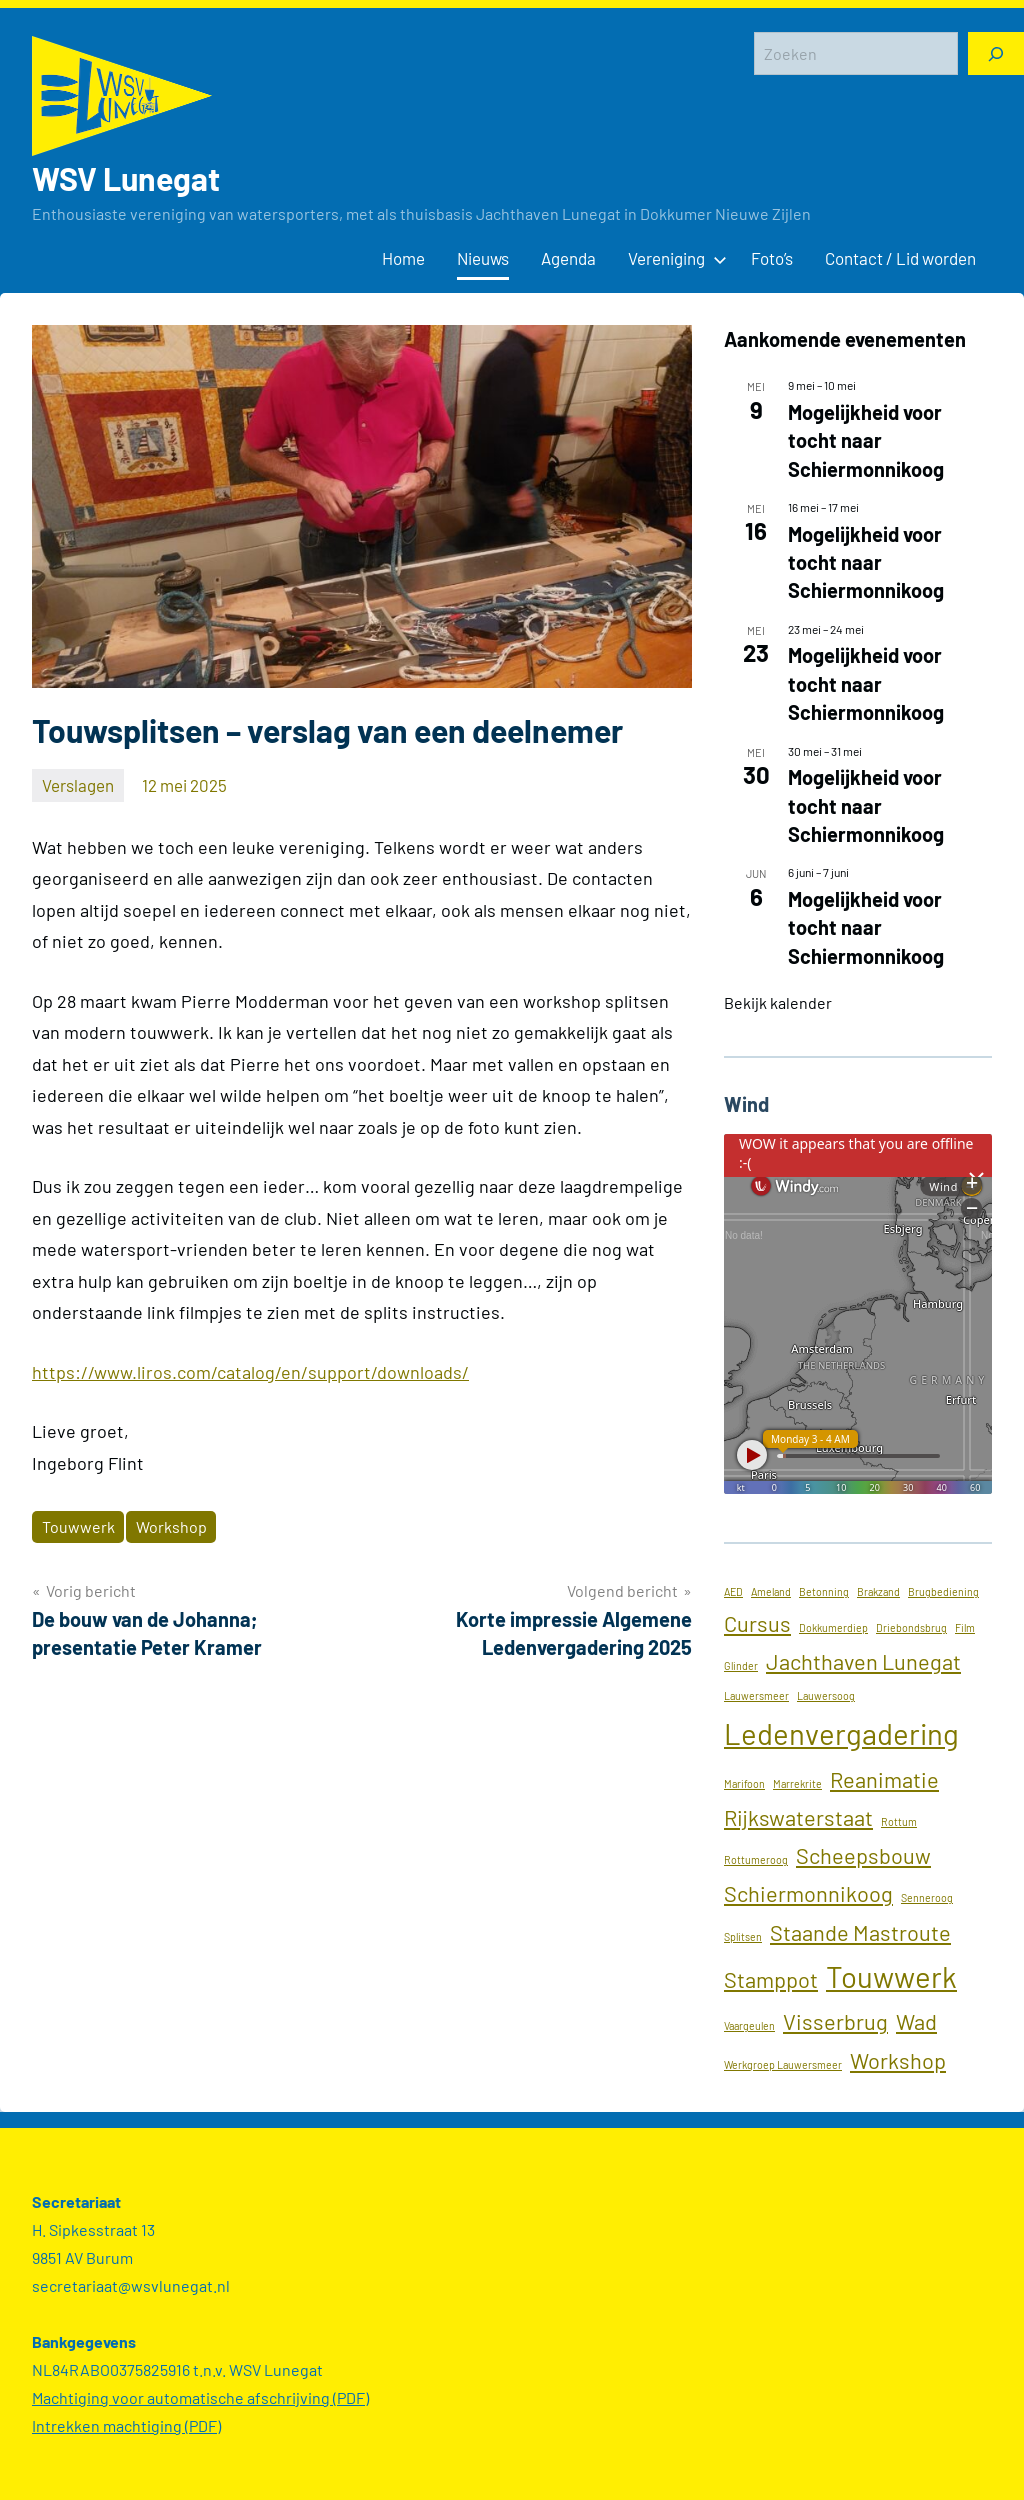 This screenshot has height=2500, width=1024. Describe the element at coordinates (743, 1936) in the screenshot. I see `Splitsen [Splitsen (1 item)]` at that location.